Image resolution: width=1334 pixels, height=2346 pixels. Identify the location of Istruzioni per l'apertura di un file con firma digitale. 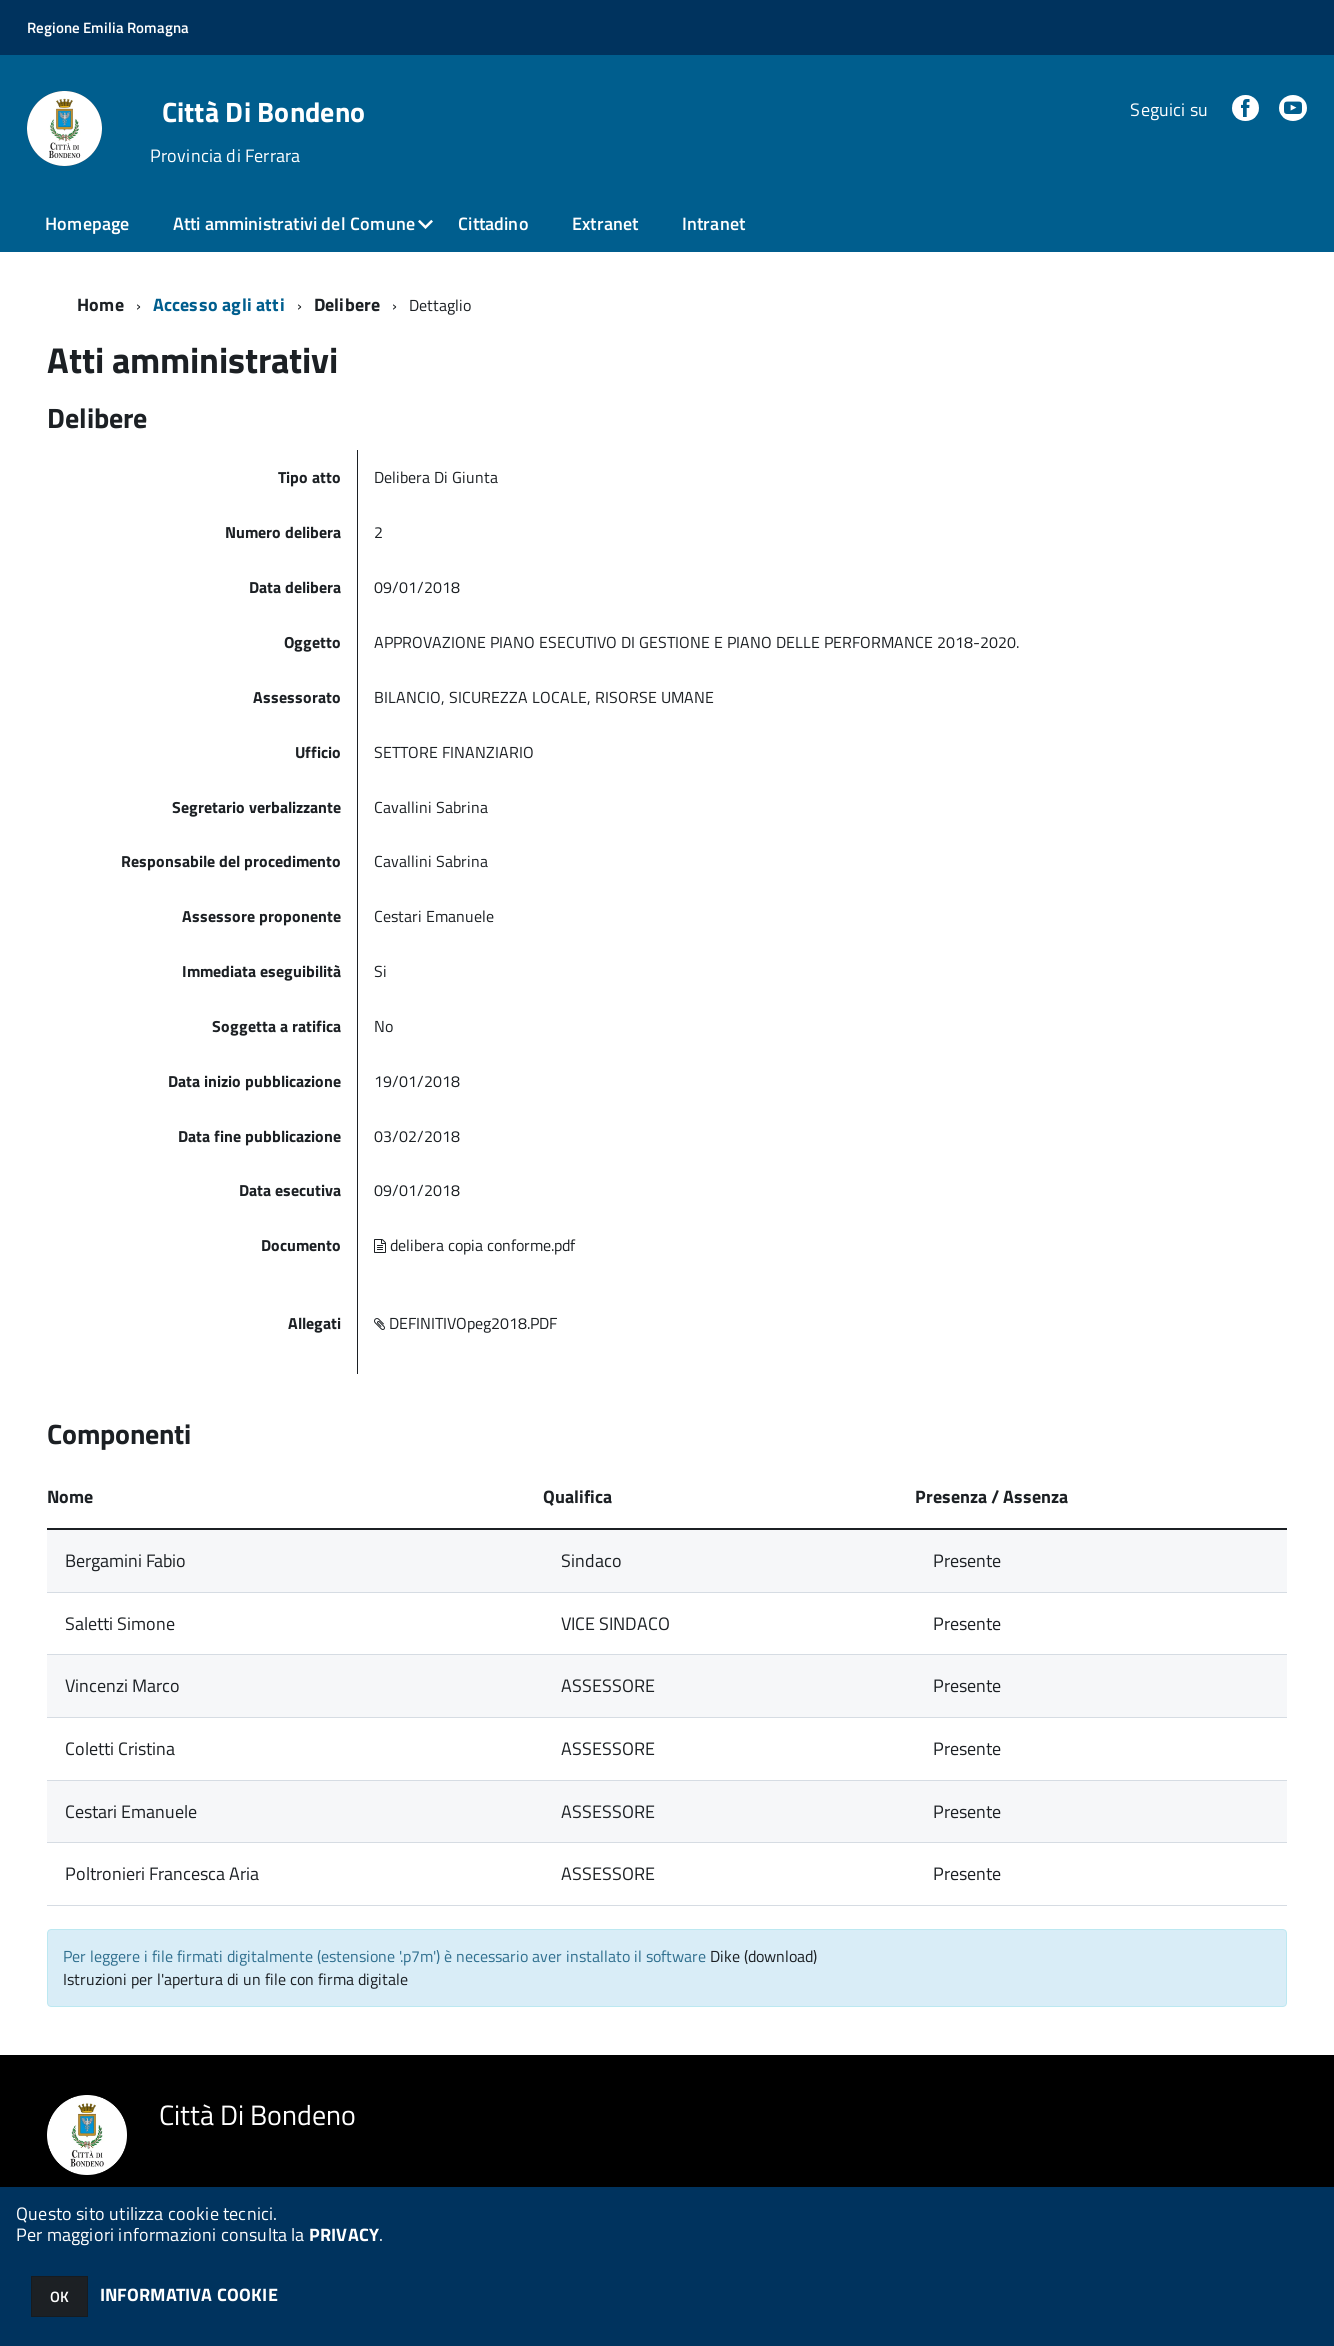
(235, 1979).